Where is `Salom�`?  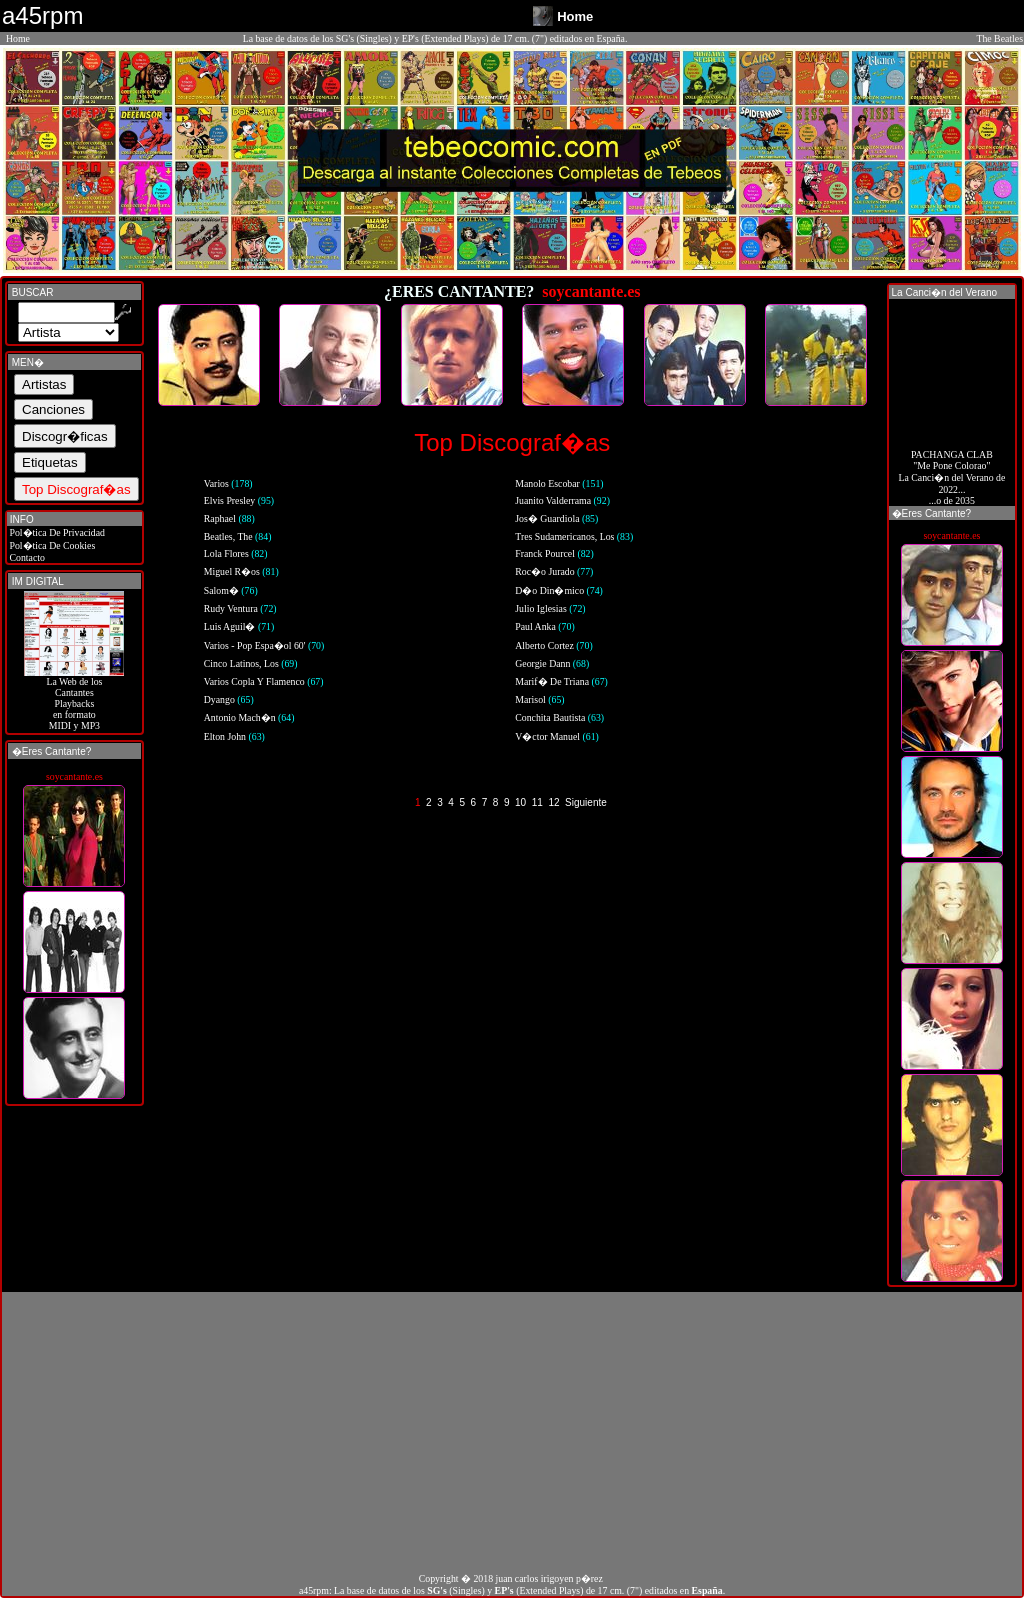 Salom� is located at coordinates (231, 590).